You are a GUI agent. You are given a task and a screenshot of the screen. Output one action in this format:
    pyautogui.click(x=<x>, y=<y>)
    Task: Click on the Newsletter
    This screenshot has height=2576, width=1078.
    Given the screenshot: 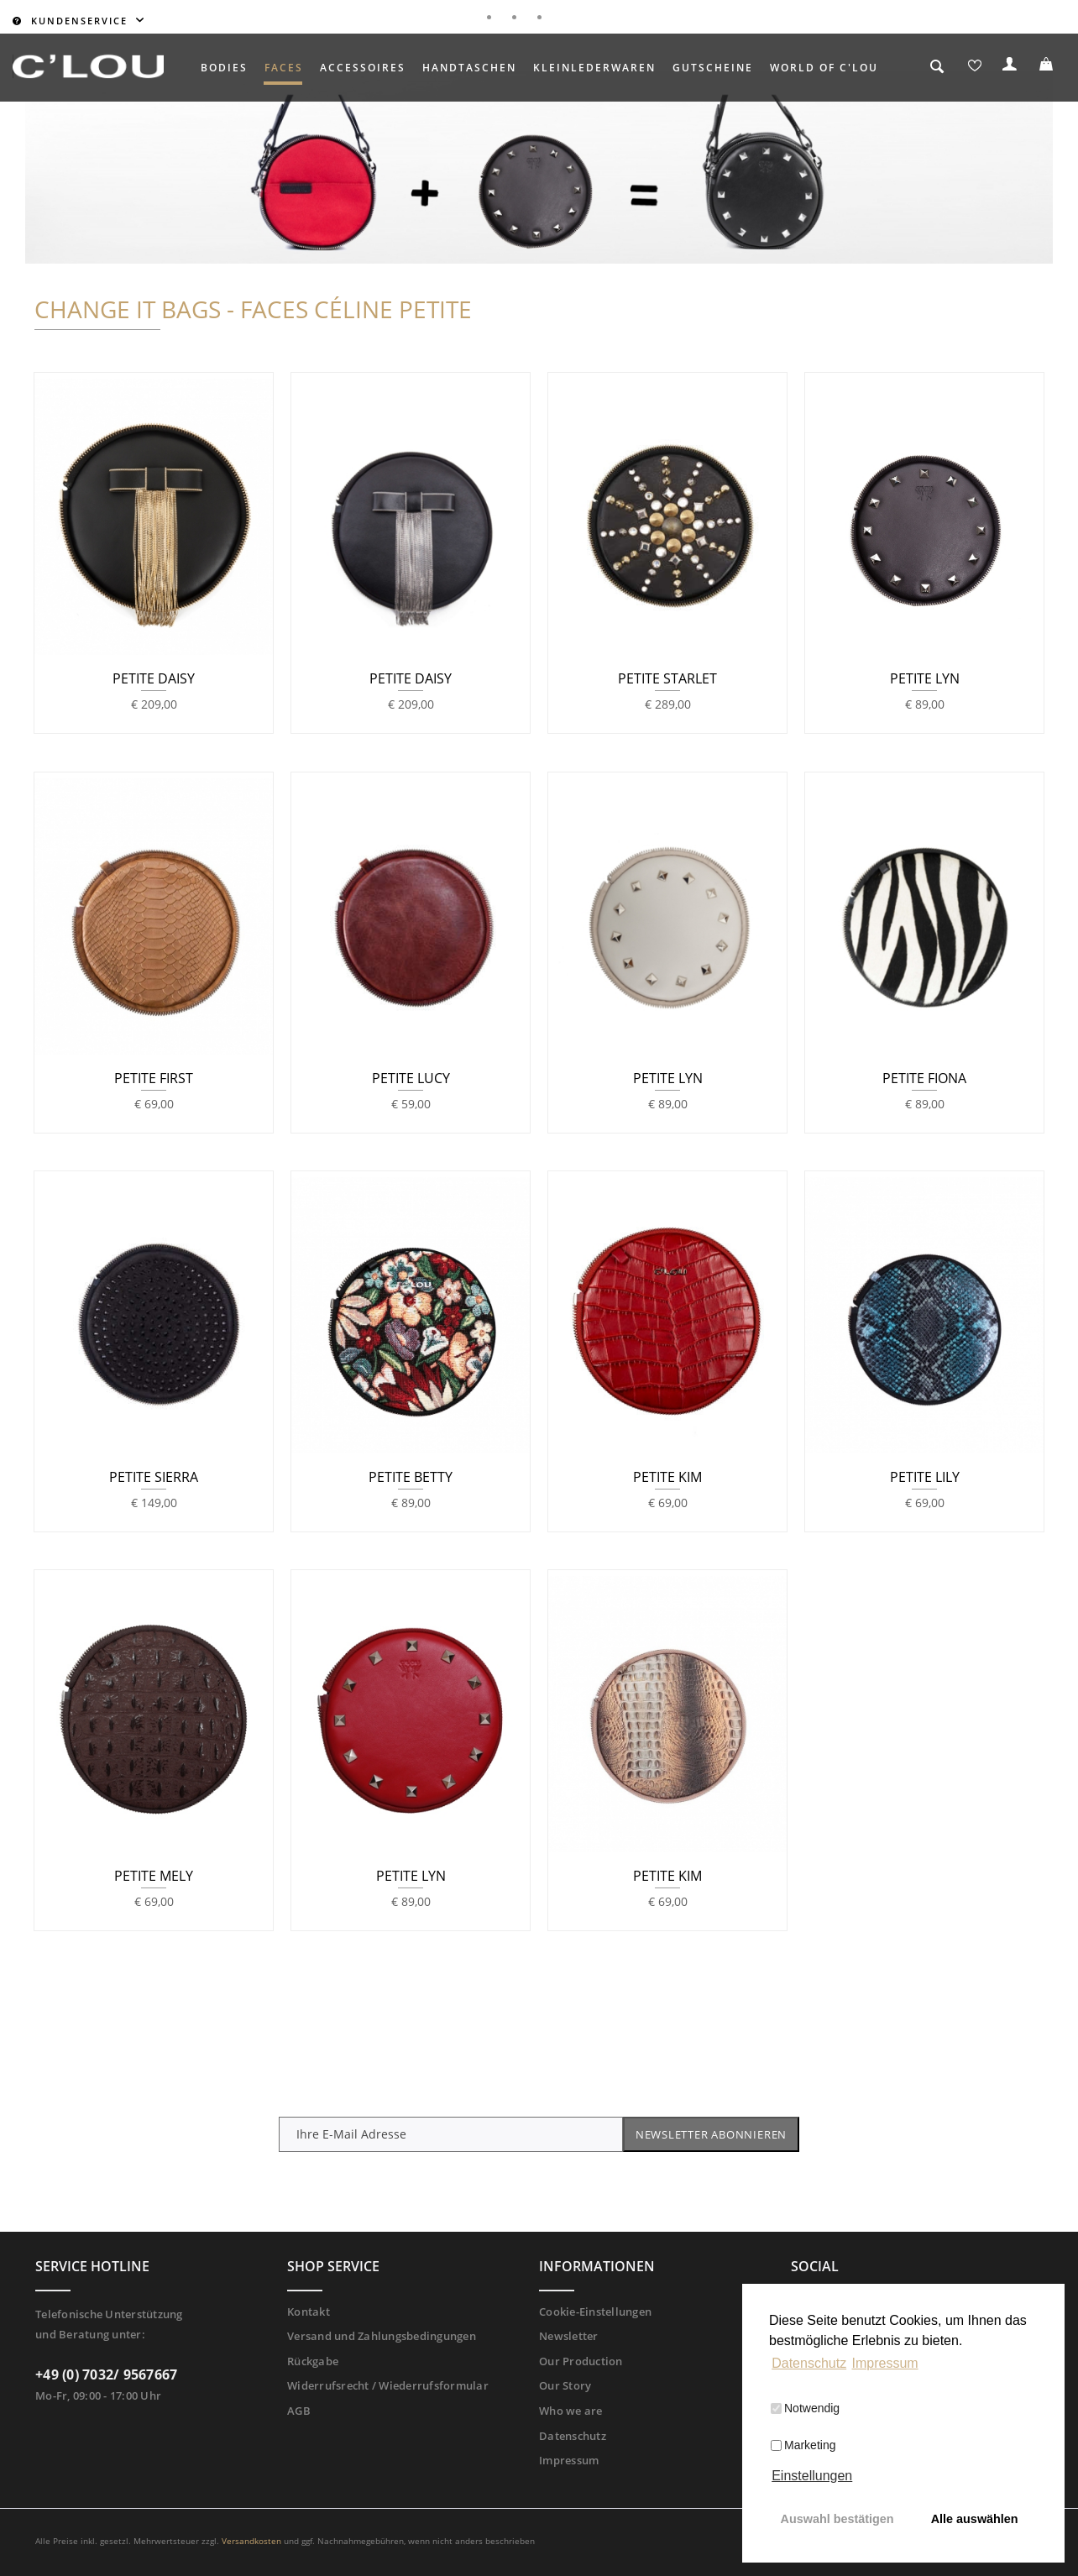 What is the action you would take?
    pyautogui.click(x=569, y=2335)
    